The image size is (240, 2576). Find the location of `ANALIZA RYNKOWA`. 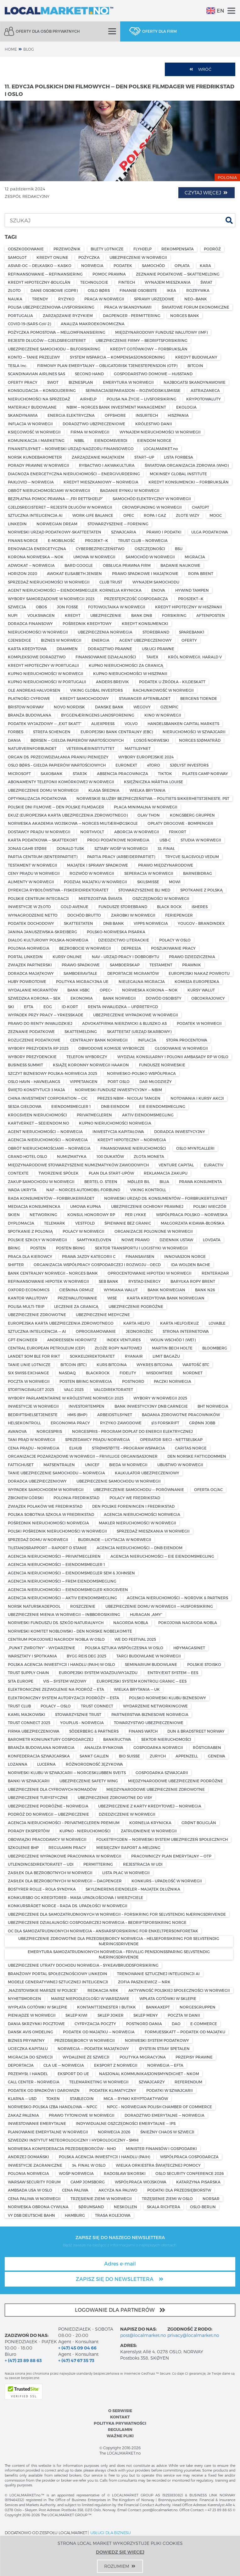

ANALIZA RYNKOWA is located at coordinates (103, 1747).